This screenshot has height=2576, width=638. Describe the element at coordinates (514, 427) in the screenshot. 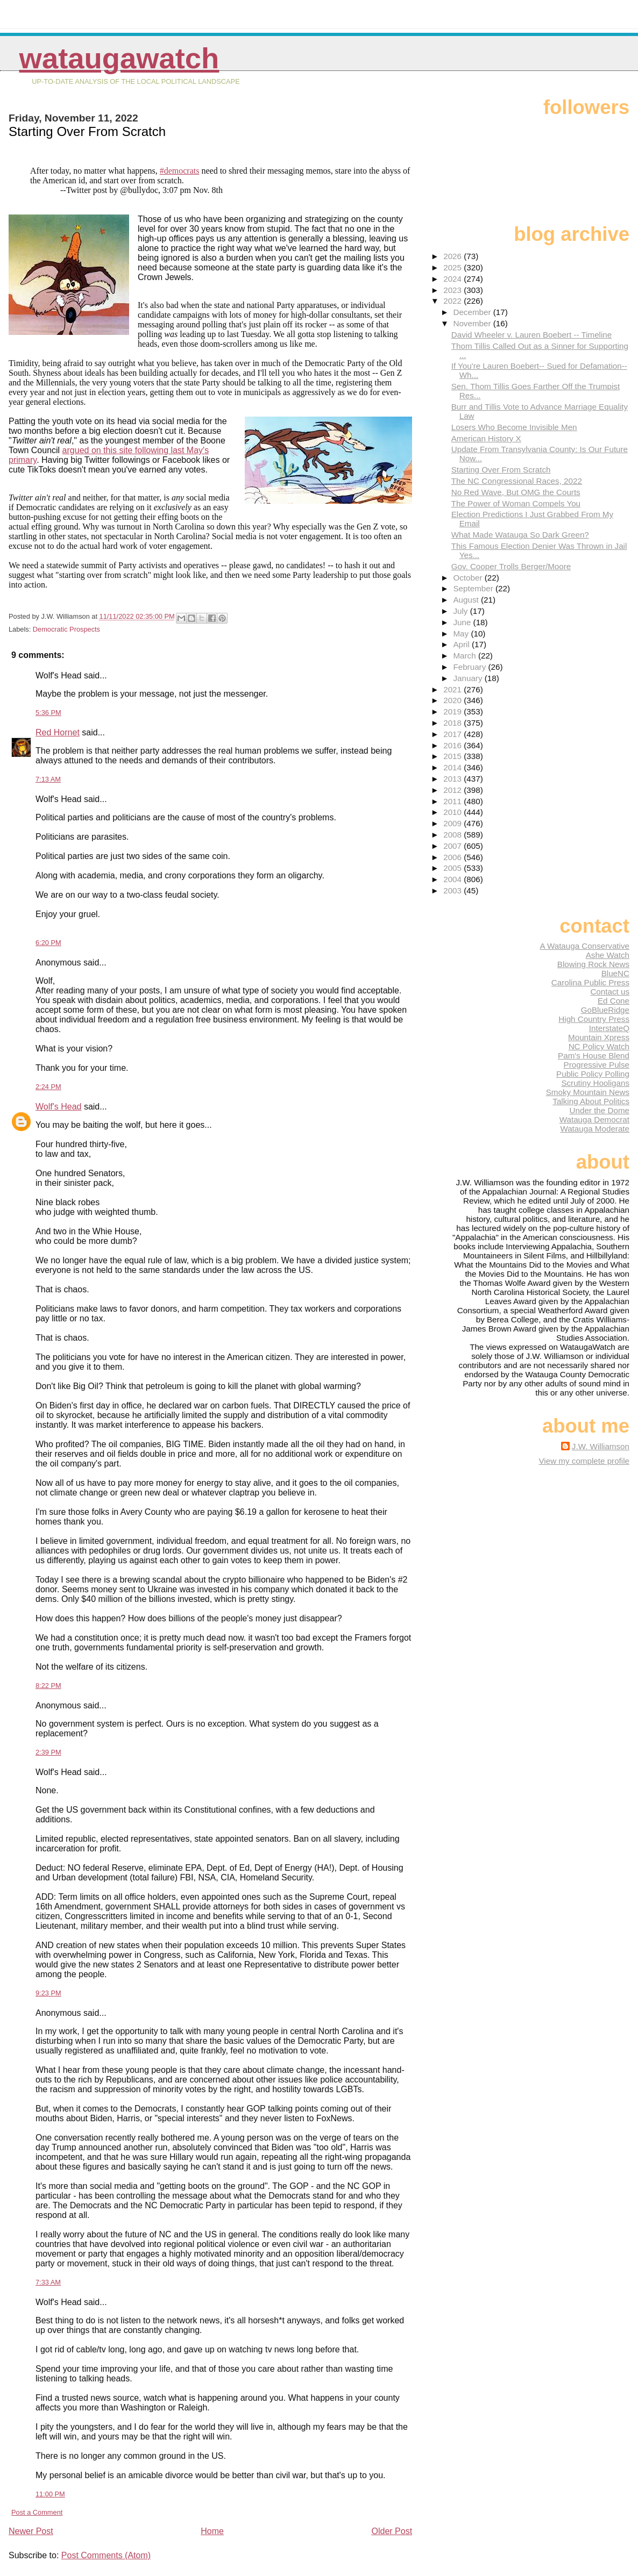

I see `Losers Who Become Invisible Men` at that location.